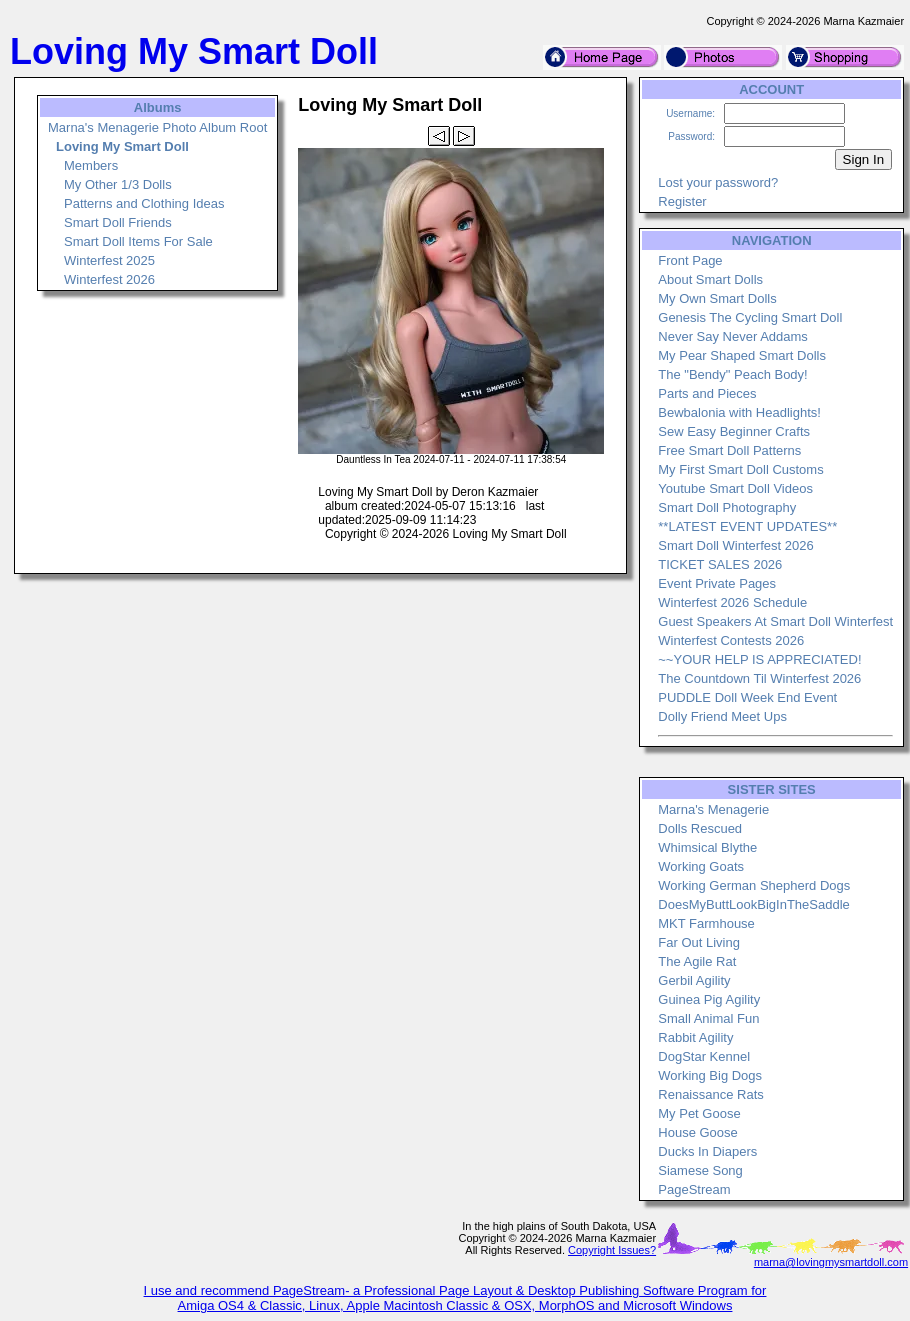 Image resolution: width=910 pixels, height=1321 pixels. I want to click on Winterfest Contests 2026, so click(731, 640).